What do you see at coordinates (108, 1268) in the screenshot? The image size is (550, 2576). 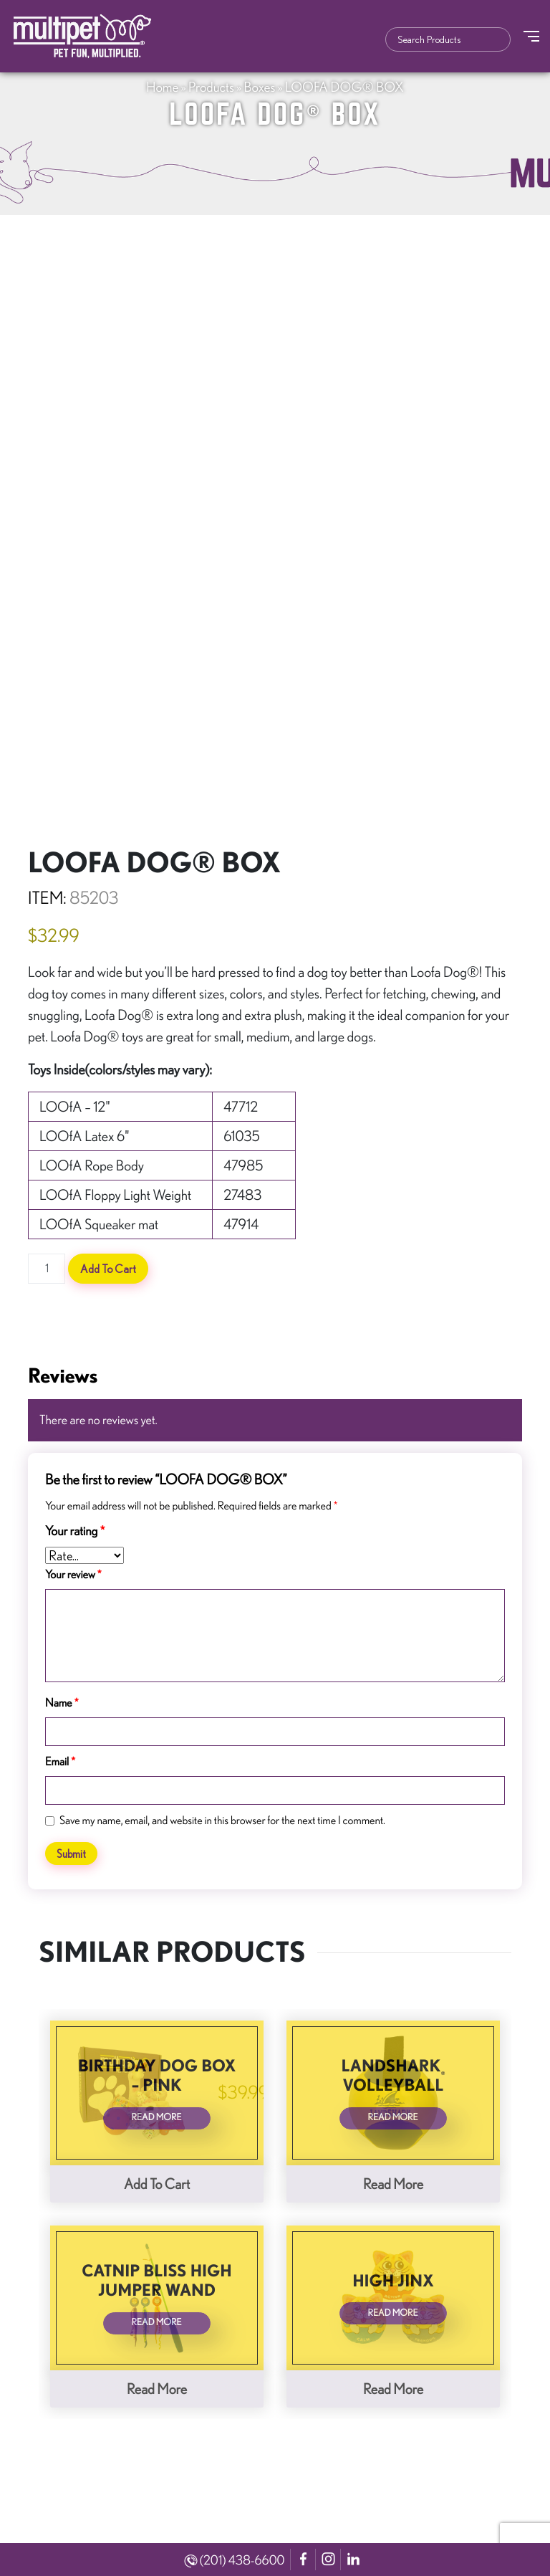 I see `Add to cart` at bounding box center [108, 1268].